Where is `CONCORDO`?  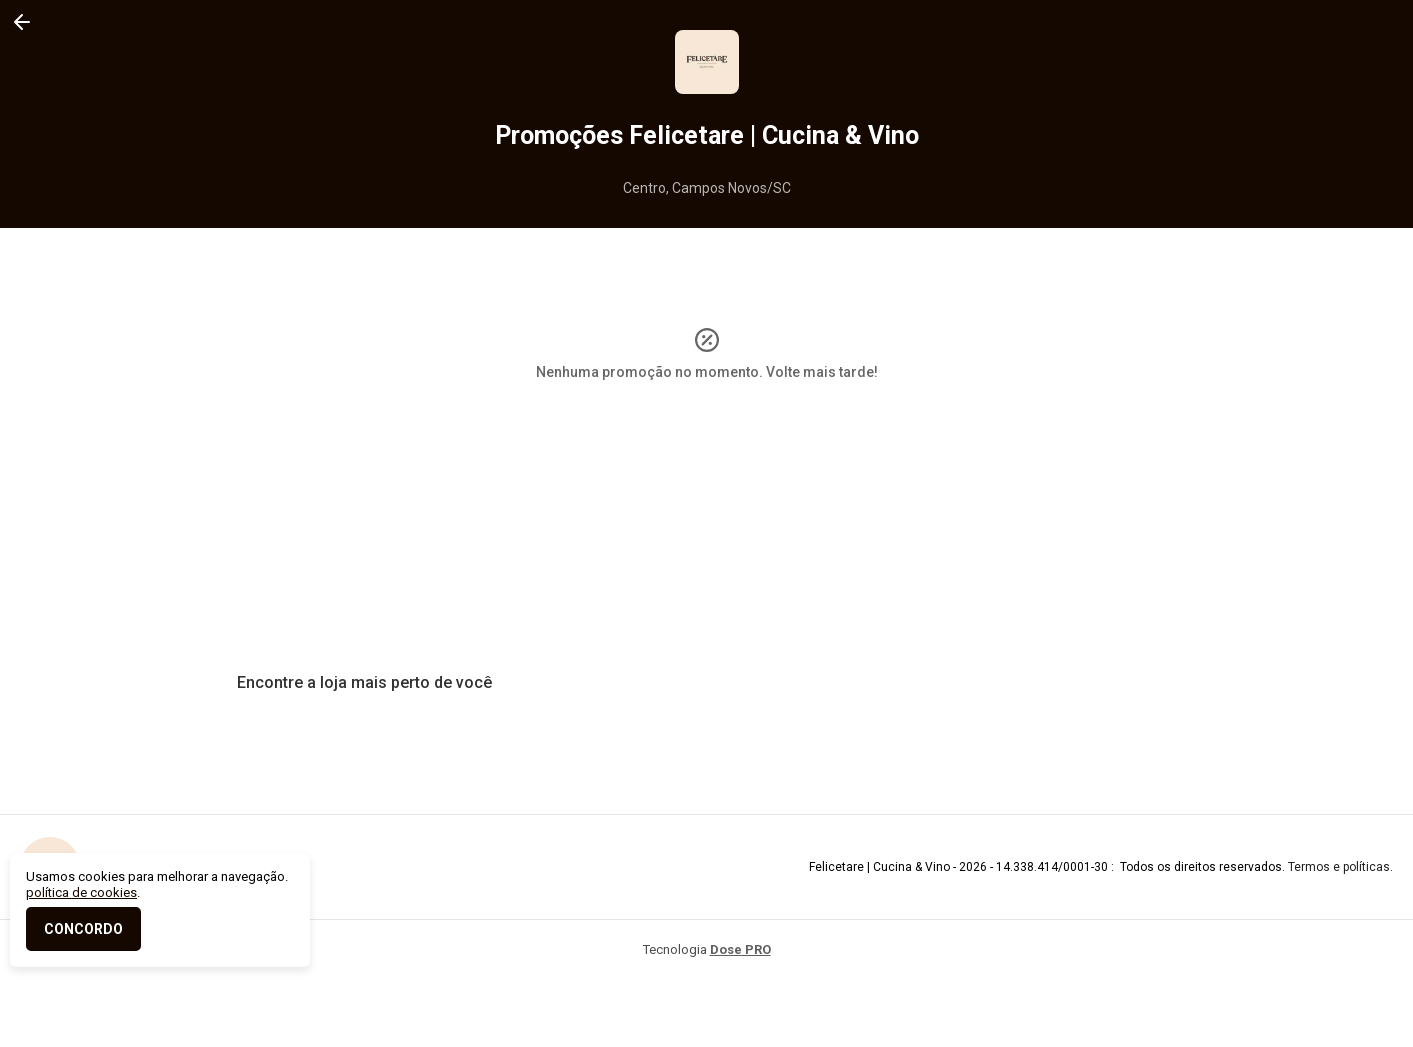 CONCORDO is located at coordinates (83, 929).